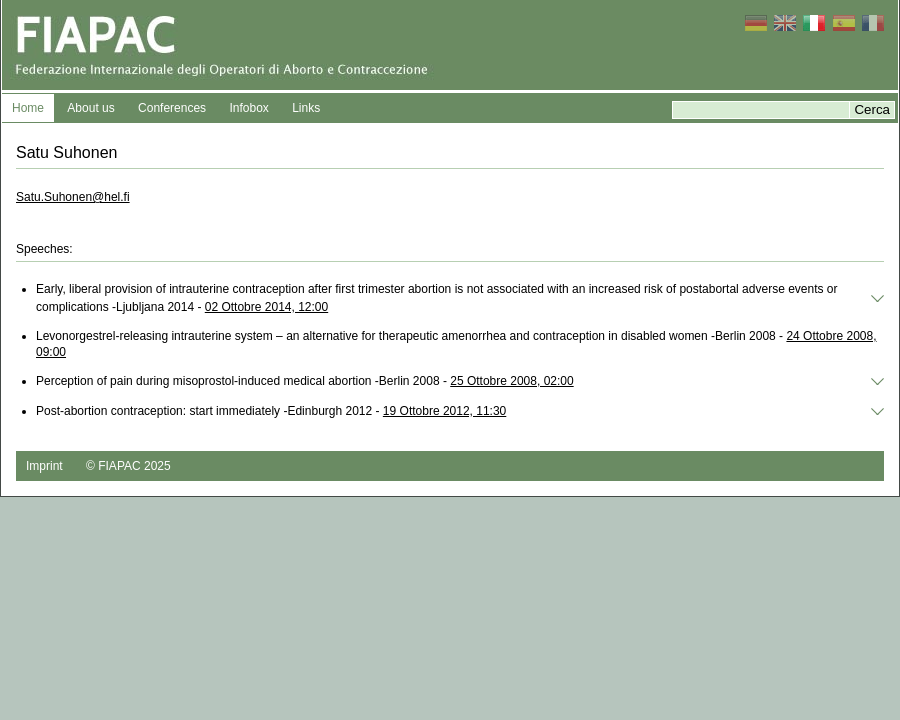 The height and width of the screenshot is (720, 900). Describe the element at coordinates (172, 108) in the screenshot. I see `Conferences` at that location.